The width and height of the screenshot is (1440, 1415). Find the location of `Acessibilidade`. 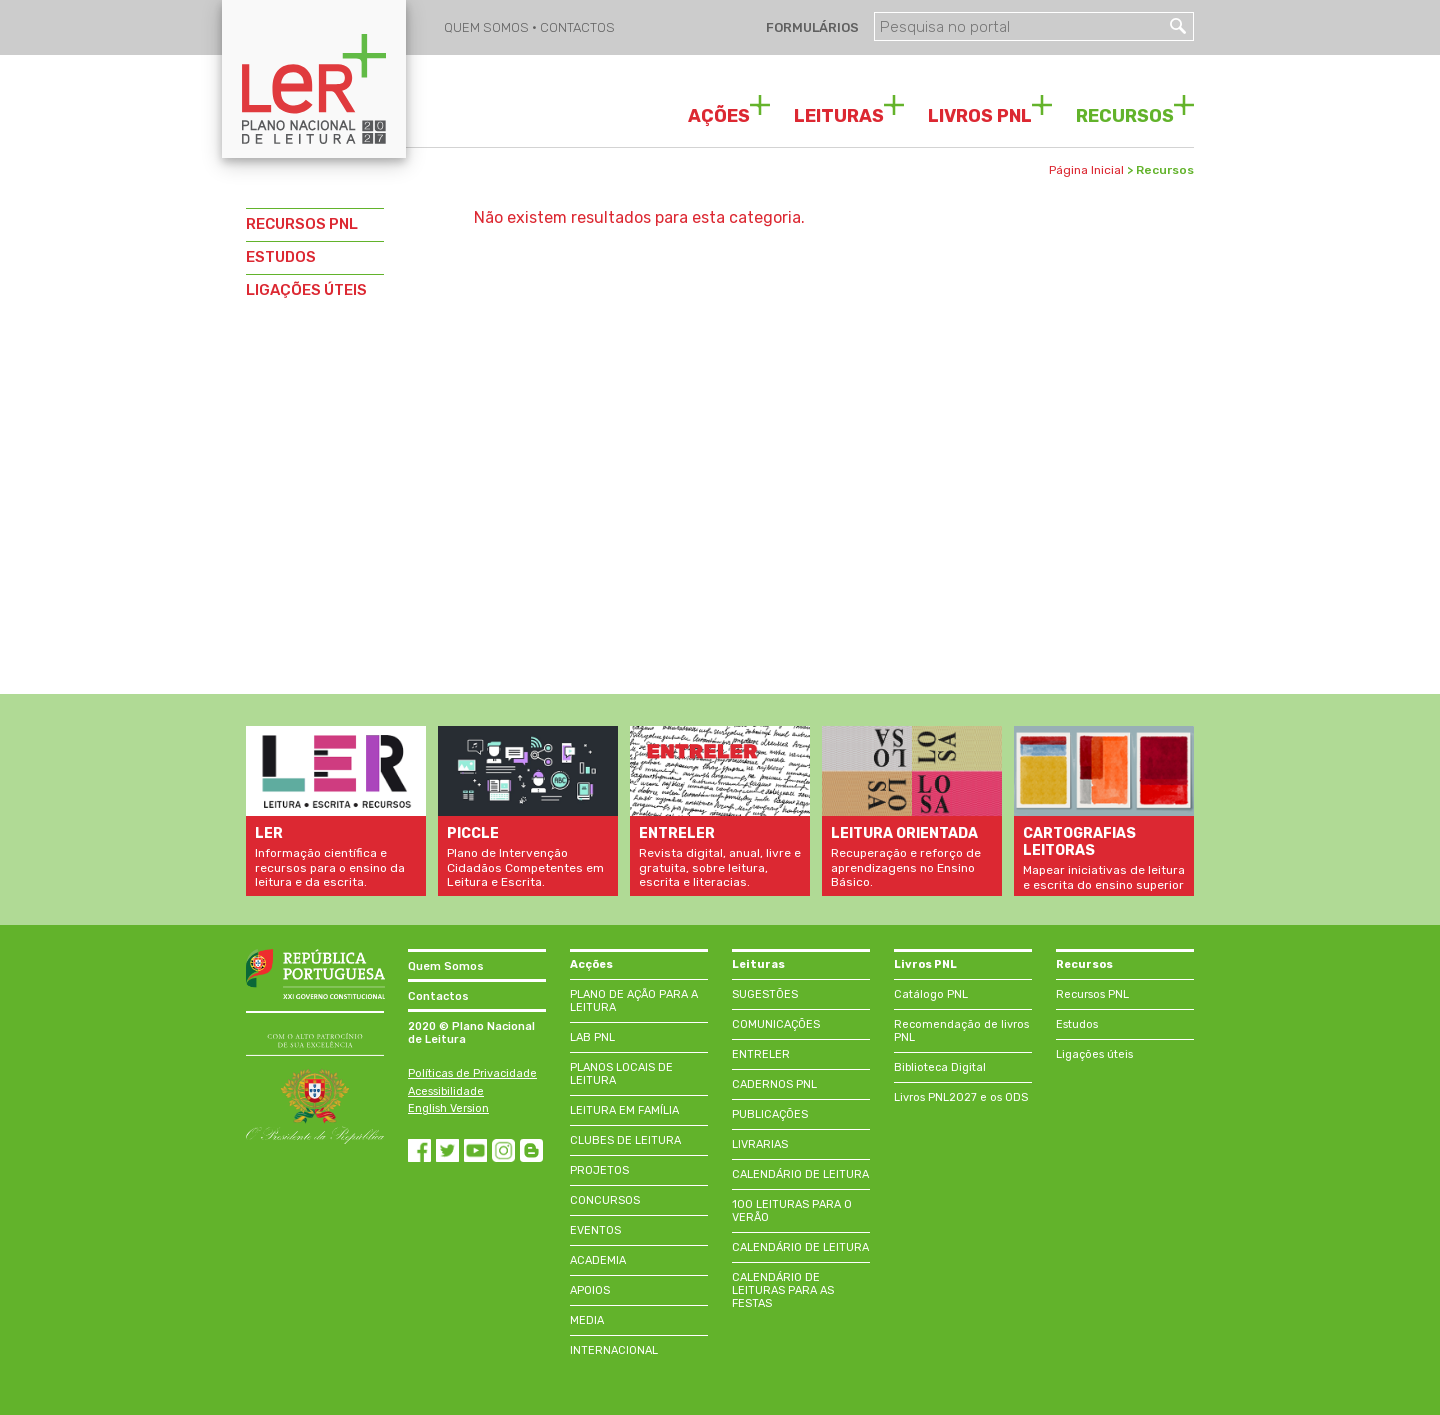

Acessibilidade is located at coordinates (446, 1091).